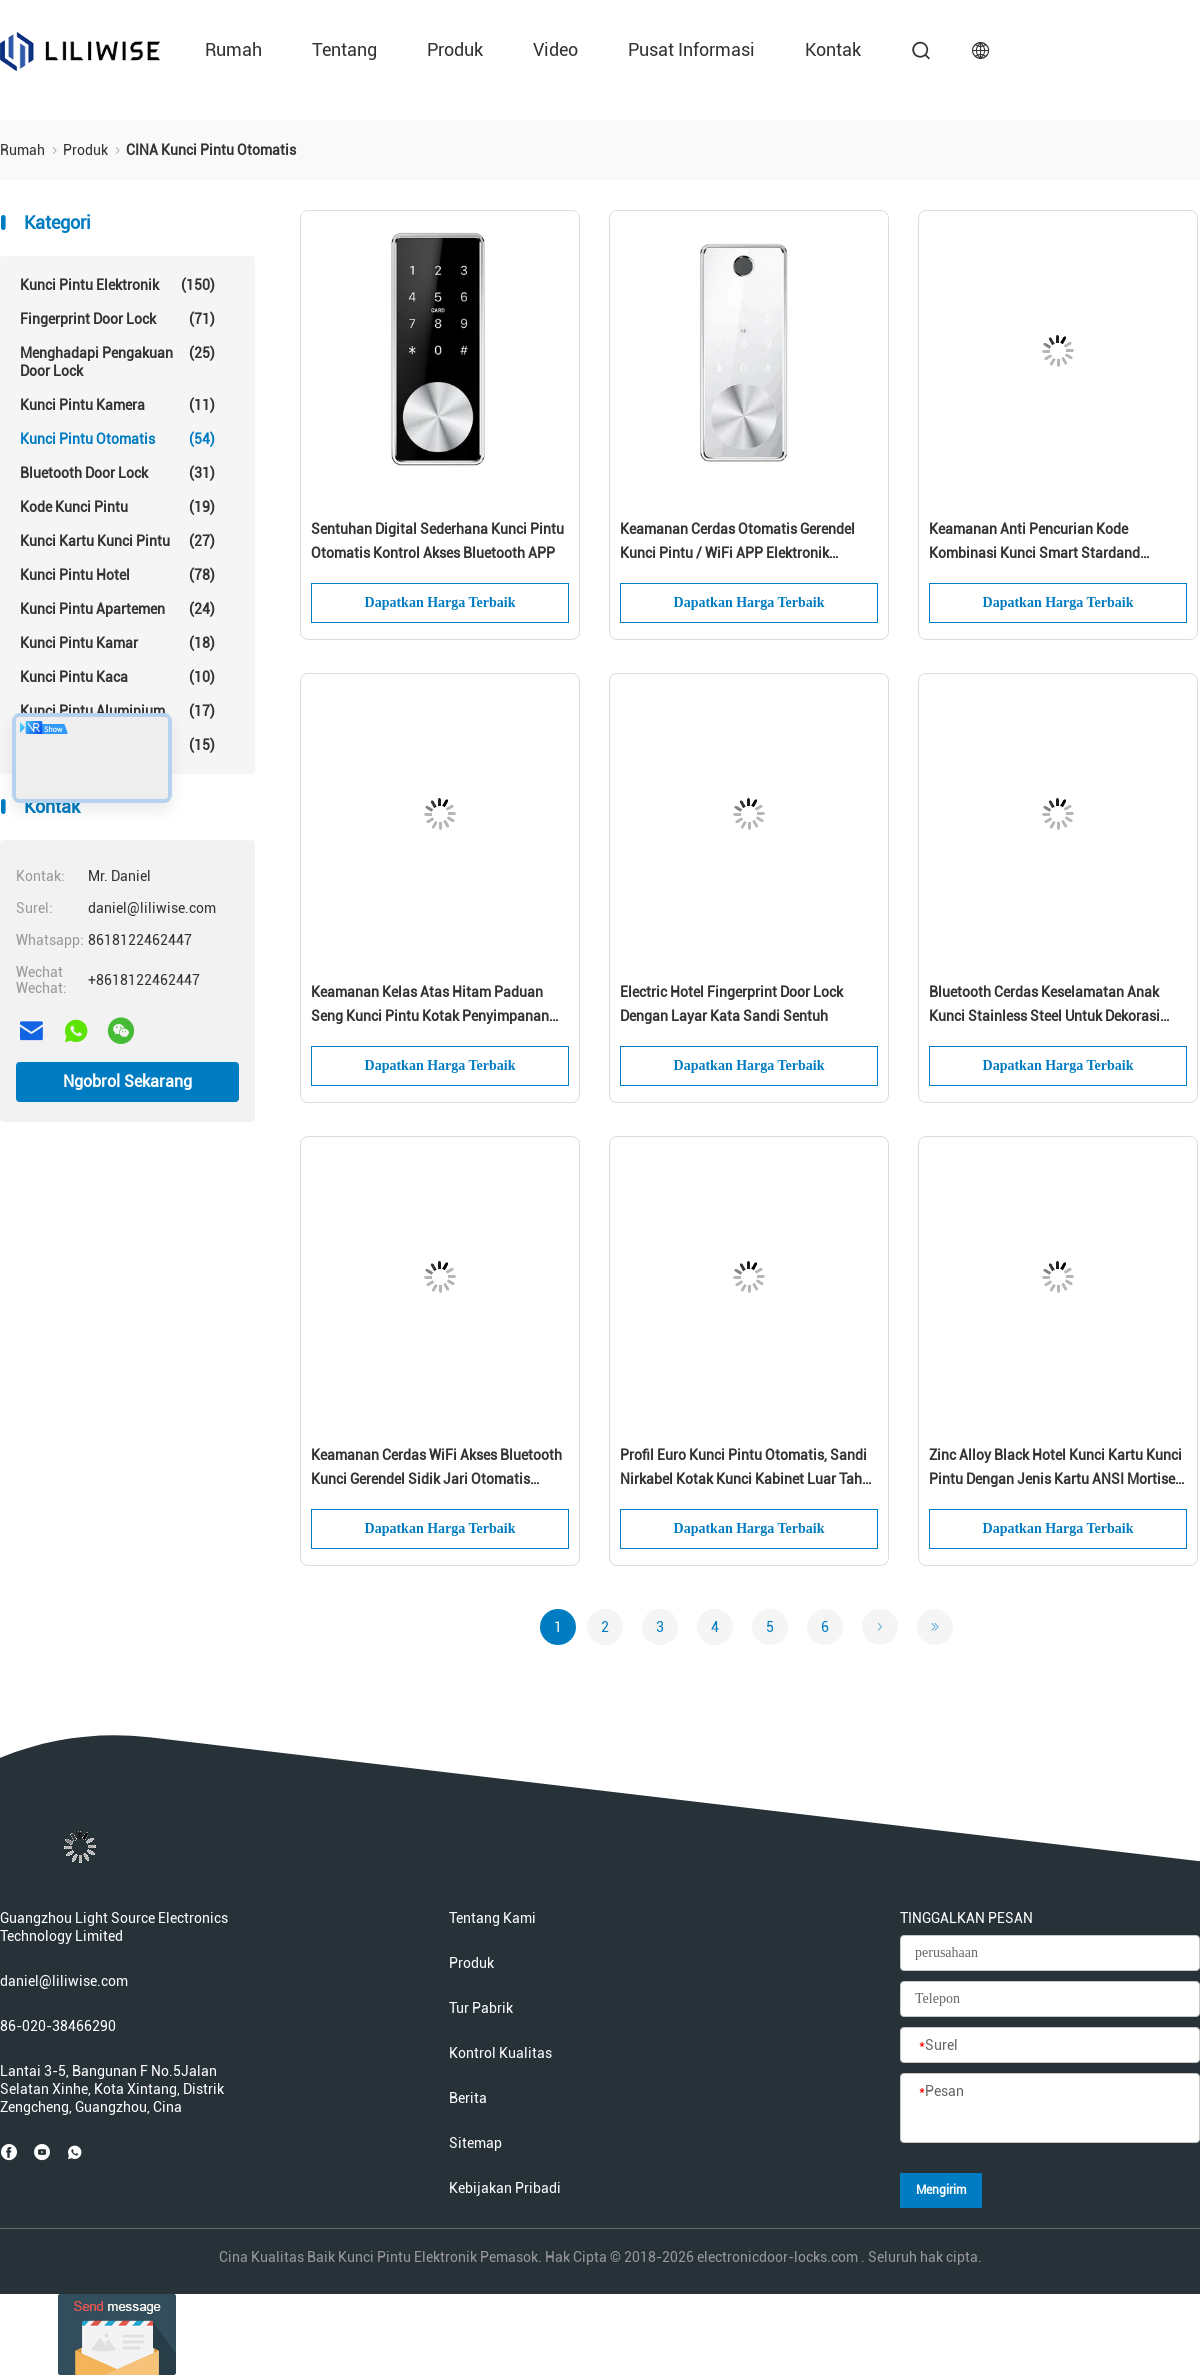 The height and width of the screenshot is (2378, 1200). I want to click on Zinc Alloy Black Hotel Kunci Kartu Kunci Pintu Dengan Jenis Kartu ANSI Mortise MF1, so click(1055, 1469).